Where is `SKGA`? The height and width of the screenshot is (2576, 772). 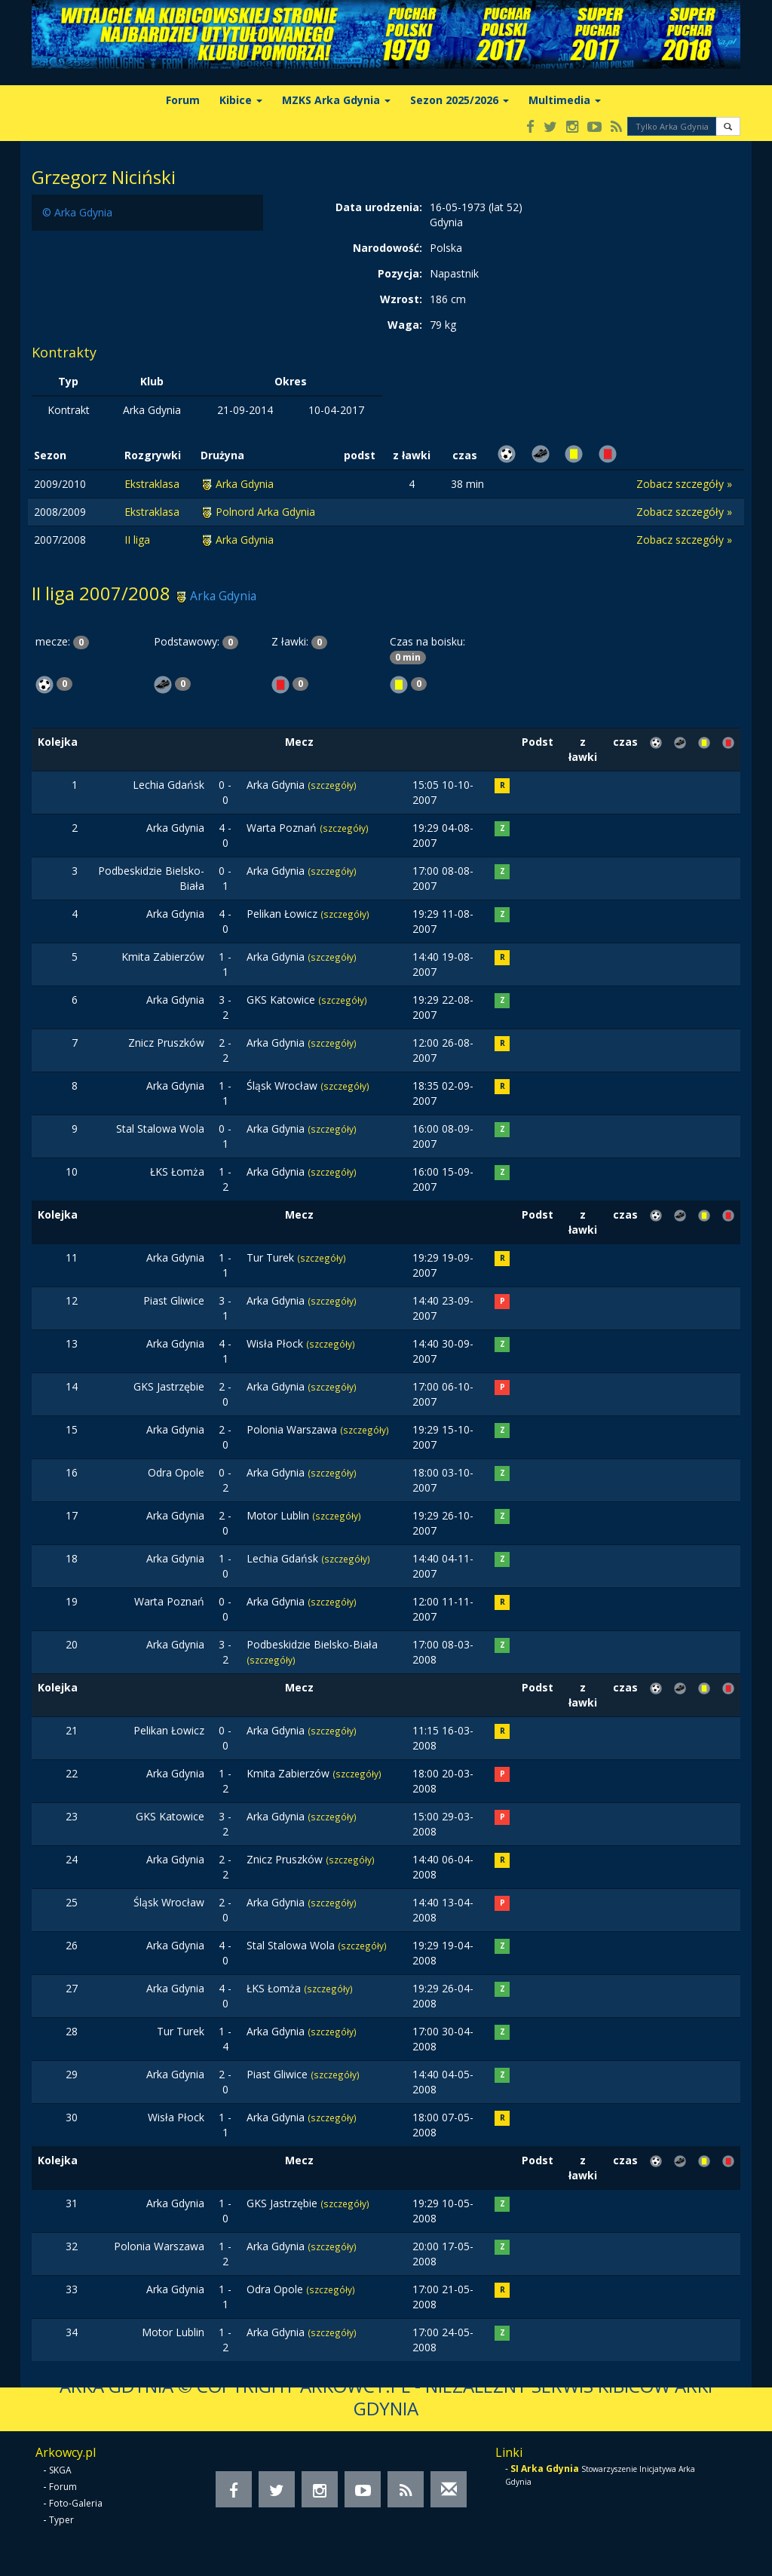 SKGA is located at coordinates (60, 2470).